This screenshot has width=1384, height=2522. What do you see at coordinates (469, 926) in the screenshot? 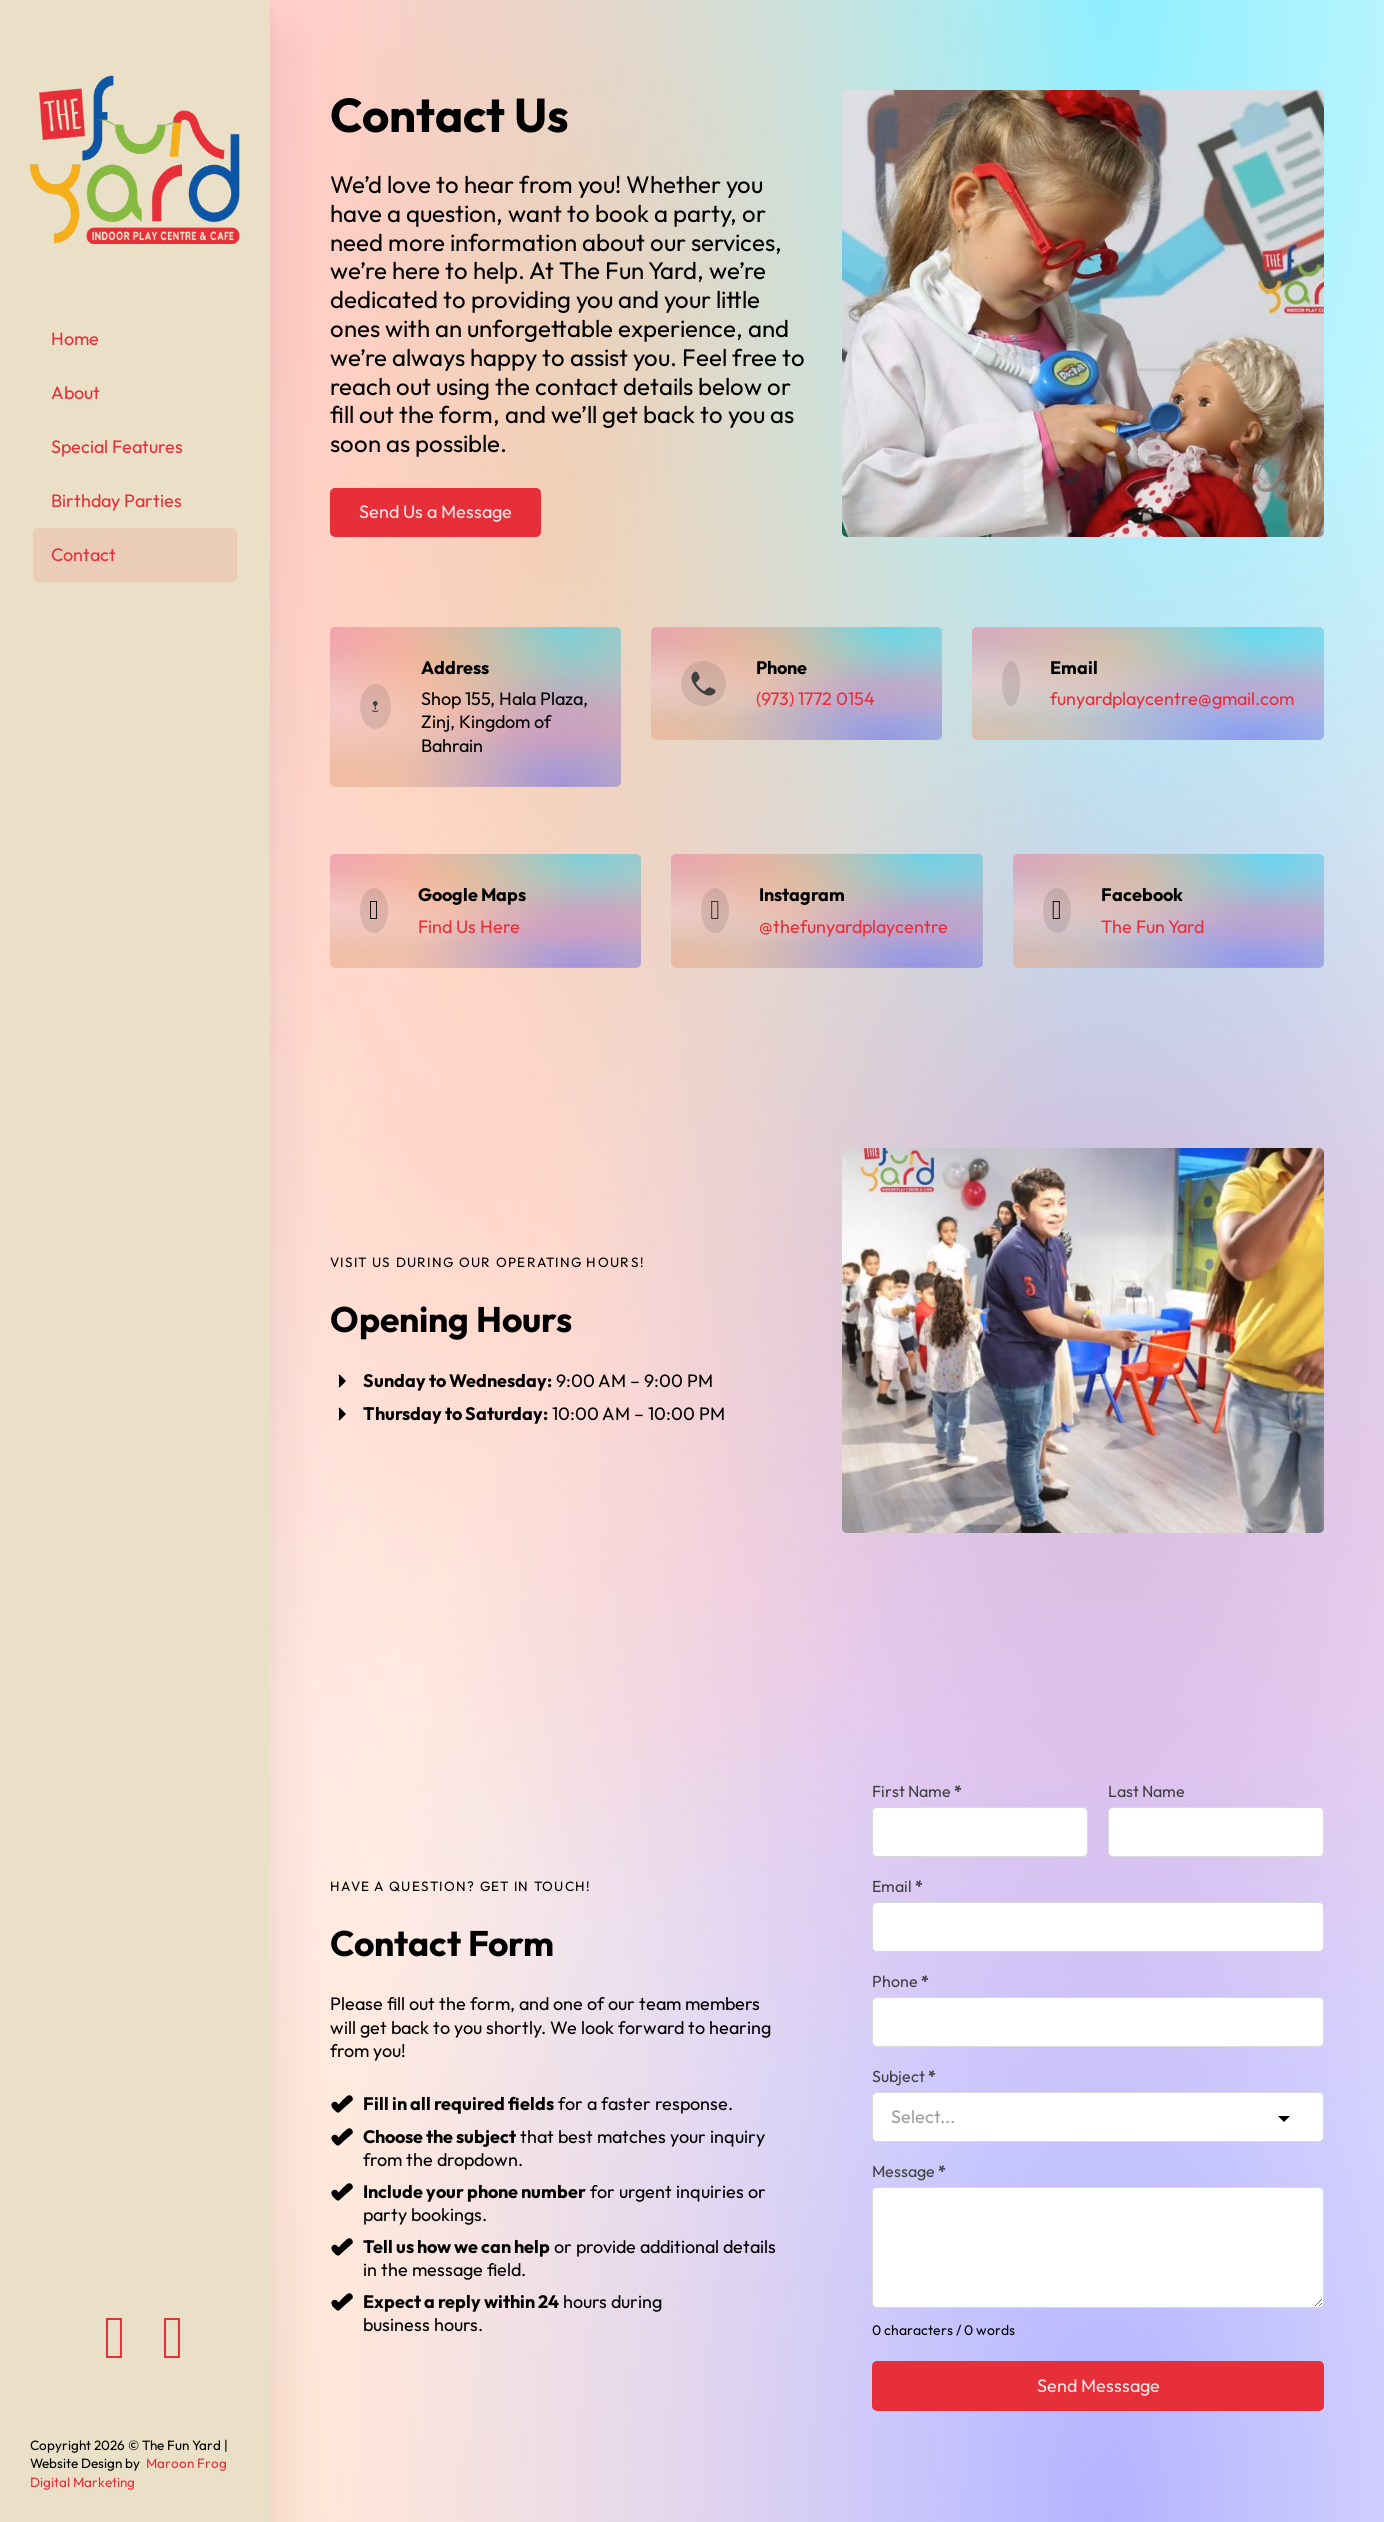
I see `Find Us Here` at bounding box center [469, 926].